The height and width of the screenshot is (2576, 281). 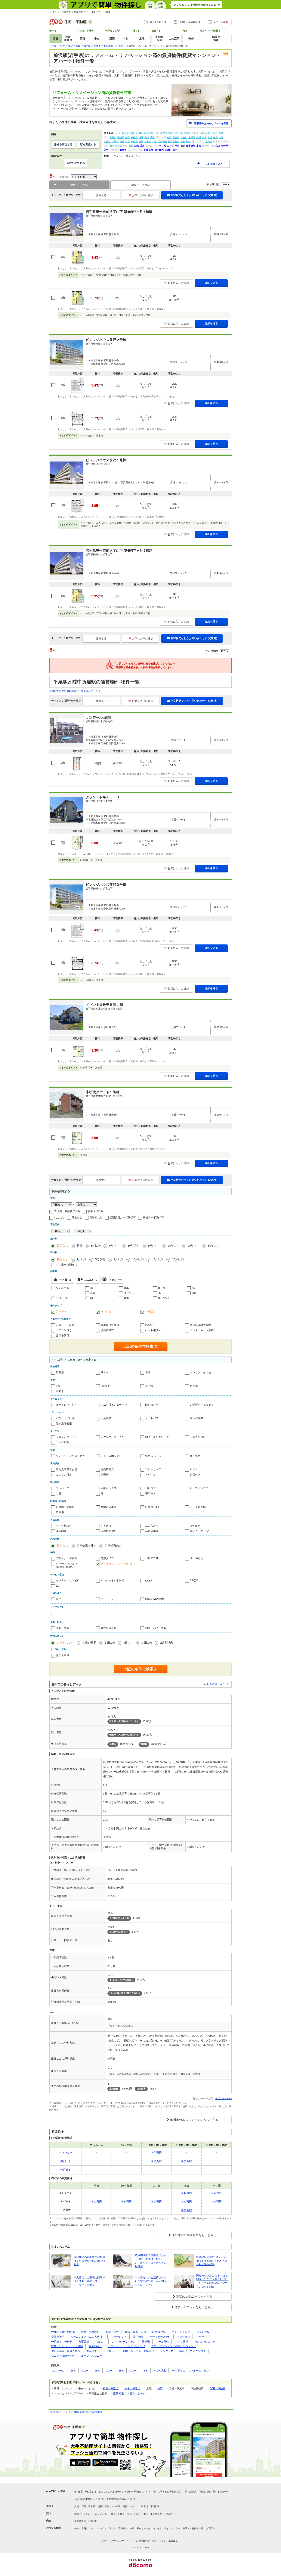 I want to click on お役立ち情報, so click(x=53, y=2528).